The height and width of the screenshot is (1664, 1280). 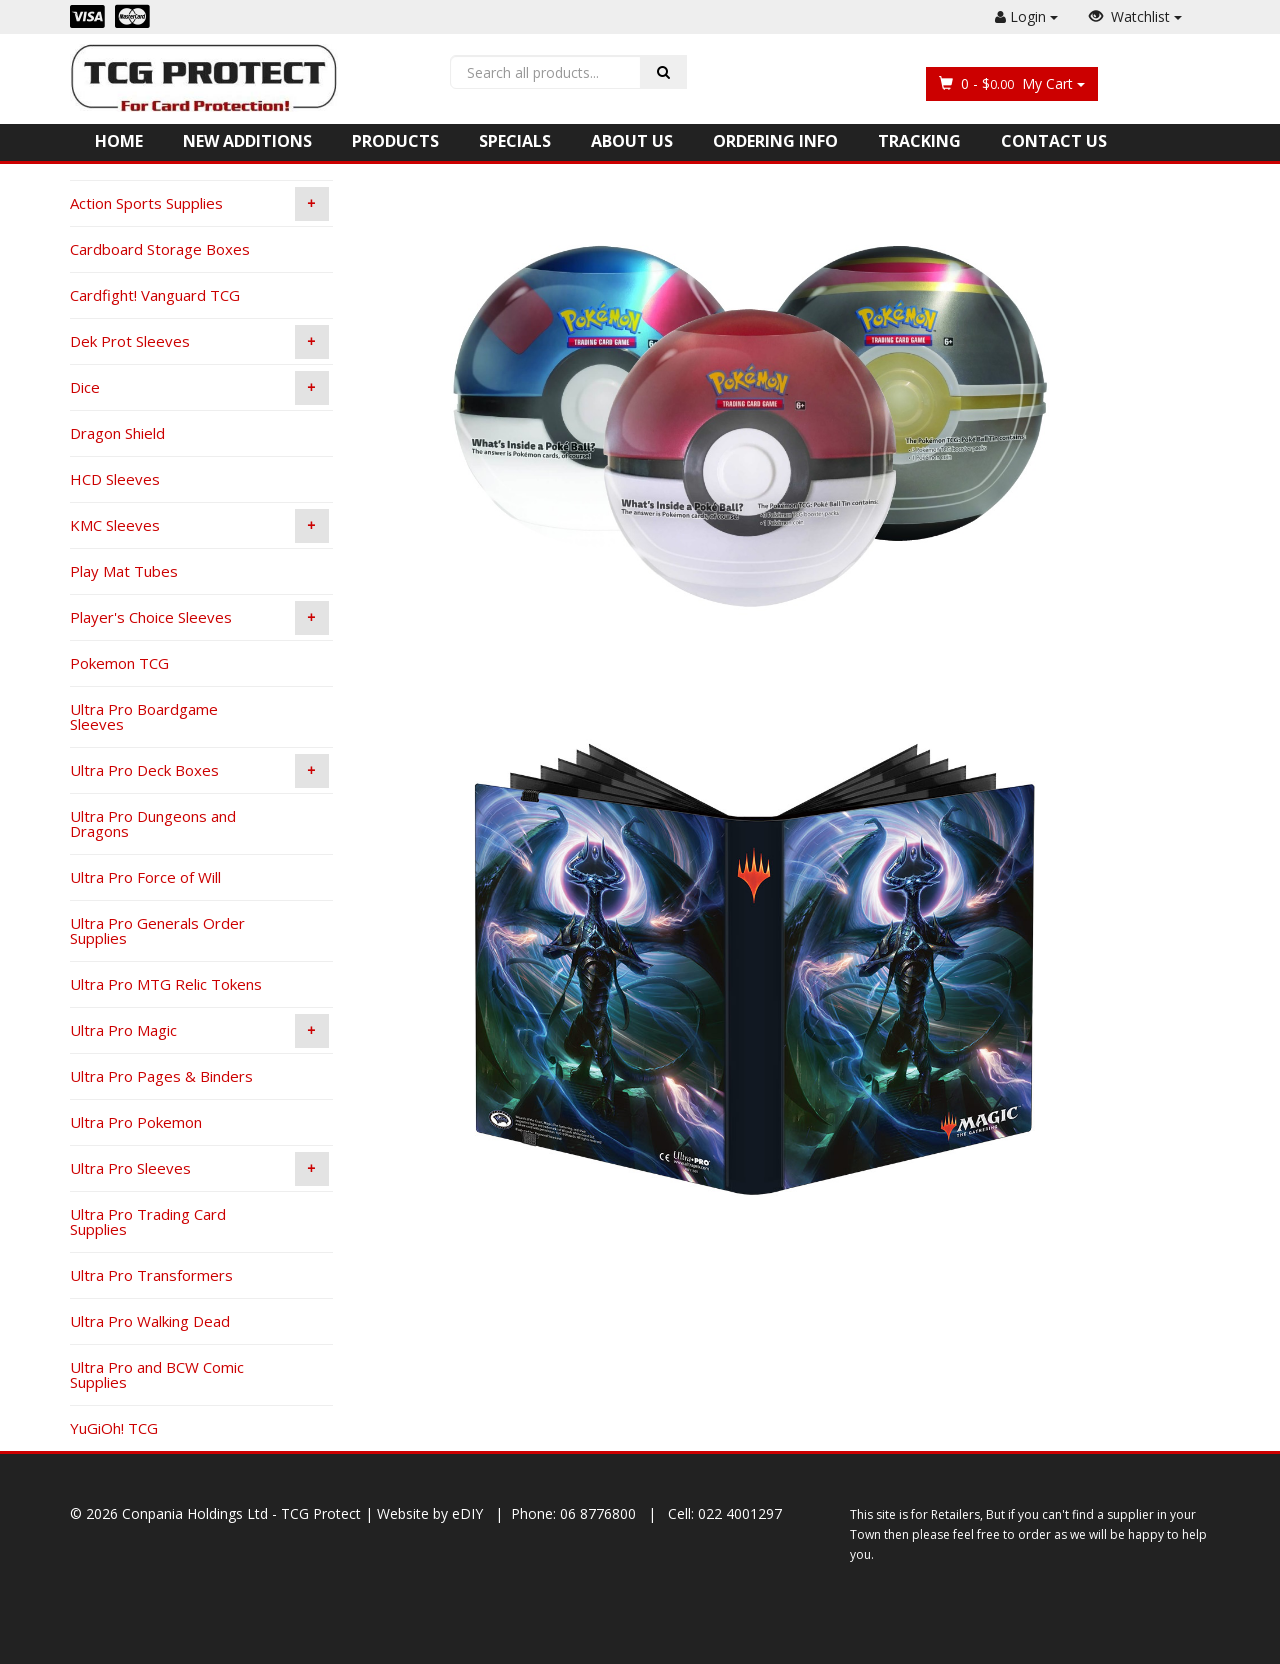 I want to click on Ultra Pro Deck Boxes, so click(x=199, y=771).